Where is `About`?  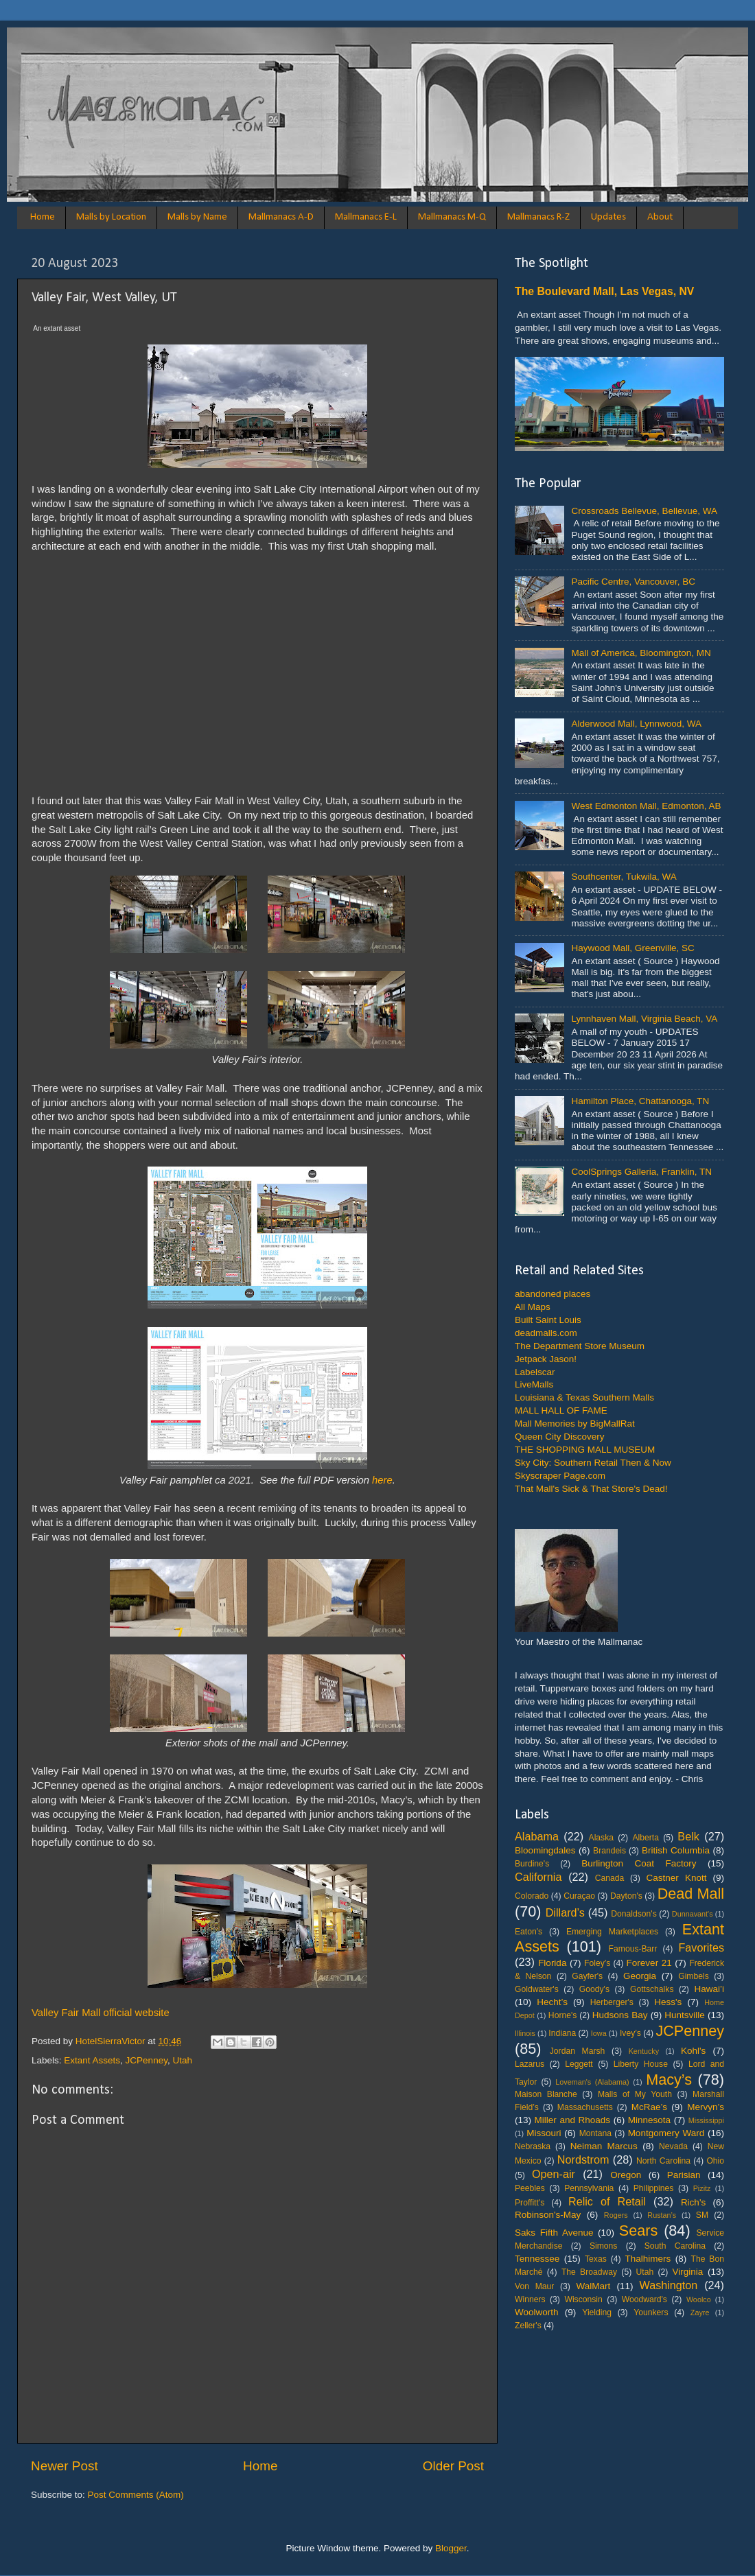 About is located at coordinates (660, 217).